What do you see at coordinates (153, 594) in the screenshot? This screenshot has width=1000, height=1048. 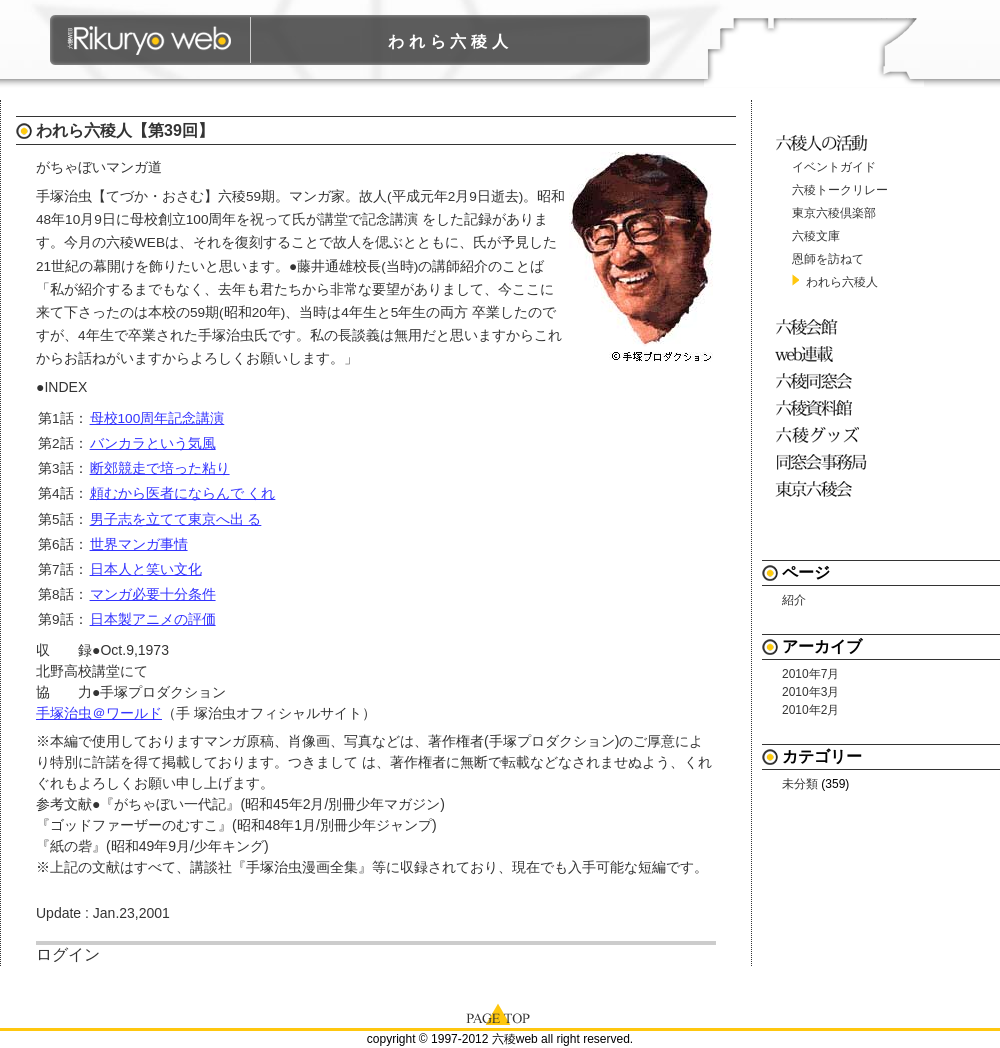 I see `マンガ必要十分条件` at bounding box center [153, 594].